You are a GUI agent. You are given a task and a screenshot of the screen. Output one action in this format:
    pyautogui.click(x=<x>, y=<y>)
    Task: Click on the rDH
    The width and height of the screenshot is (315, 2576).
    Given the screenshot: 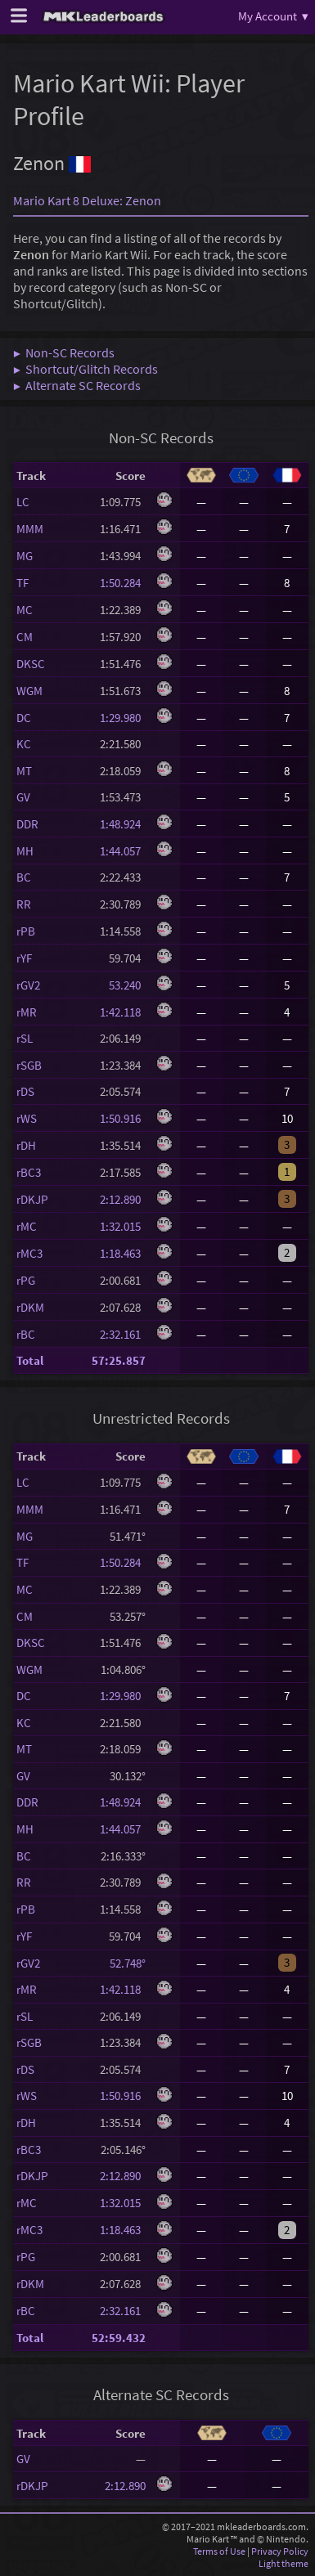 What is the action you would take?
    pyautogui.click(x=26, y=1145)
    